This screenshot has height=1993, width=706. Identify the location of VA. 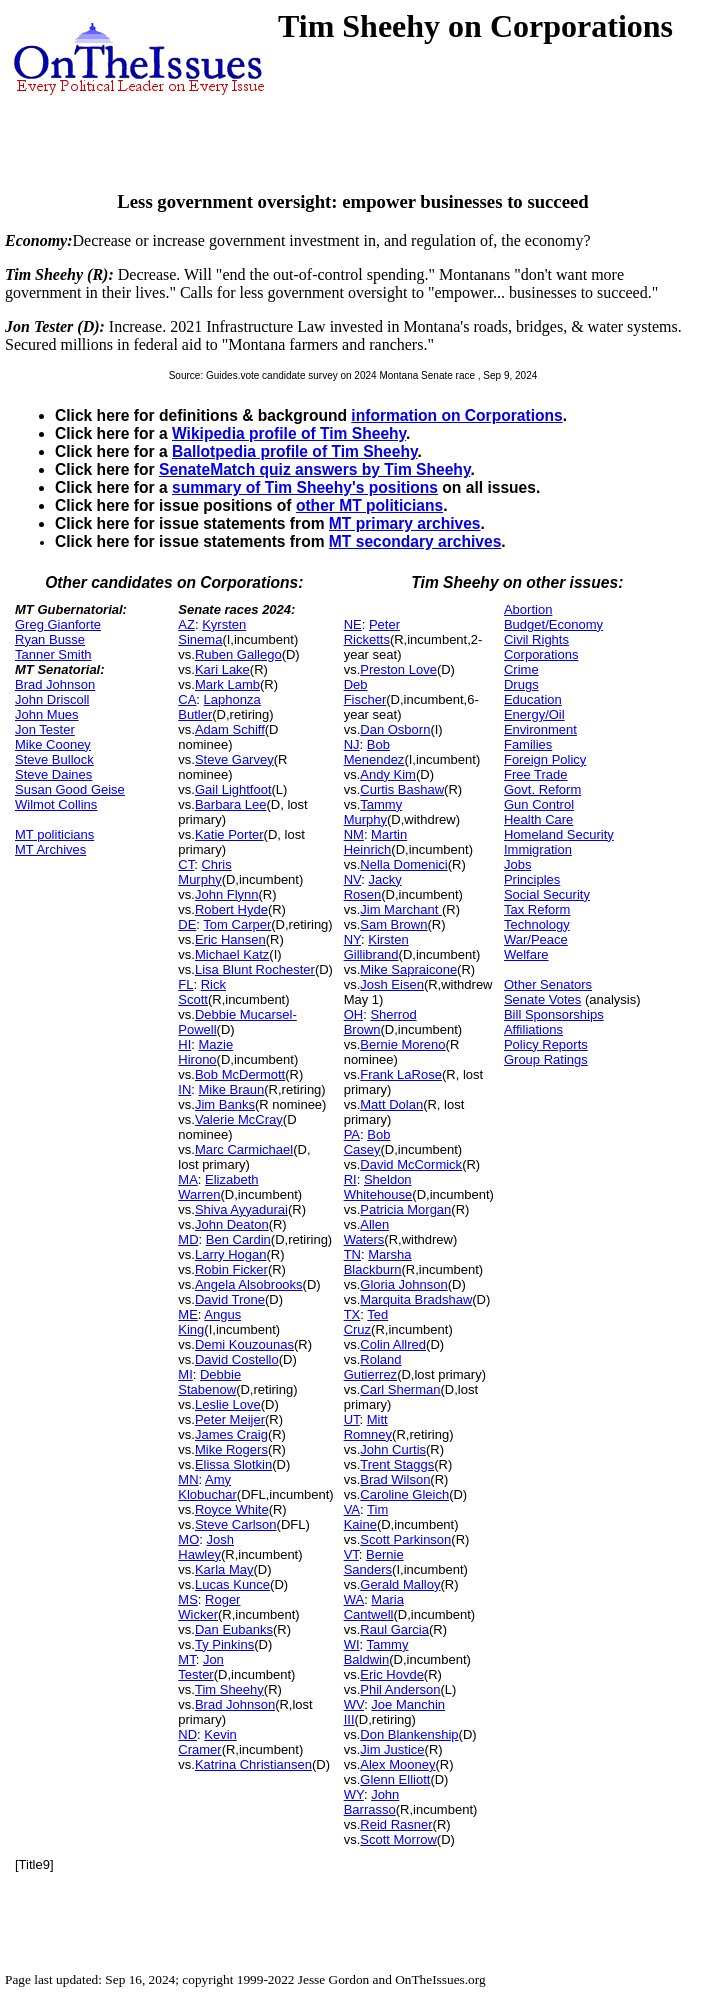
(352, 1509).